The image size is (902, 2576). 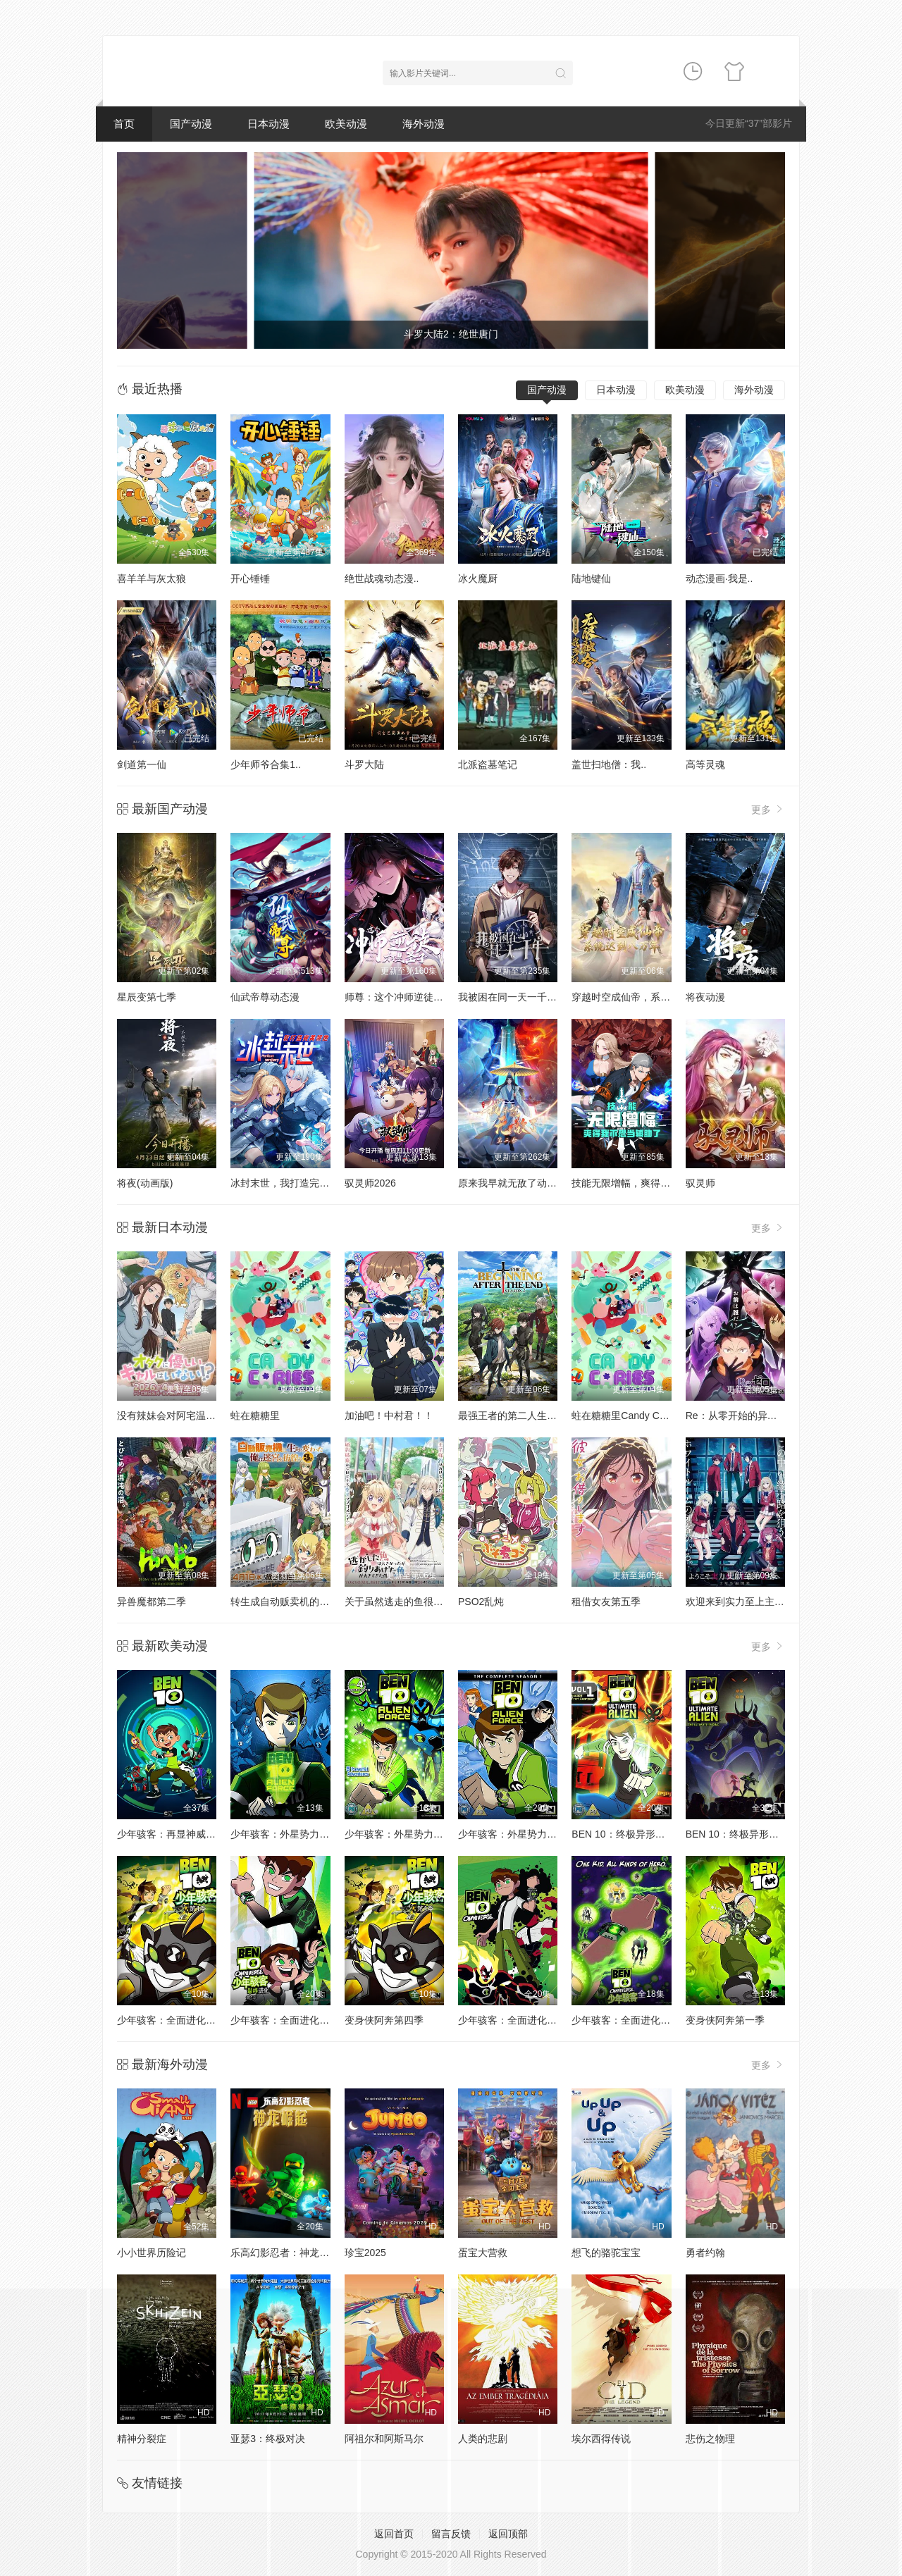 What do you see at coordinates (404, 1834) in the screenshot?
I see `少年骇客：外星势力第二季` at bounding box center [404, 1834].